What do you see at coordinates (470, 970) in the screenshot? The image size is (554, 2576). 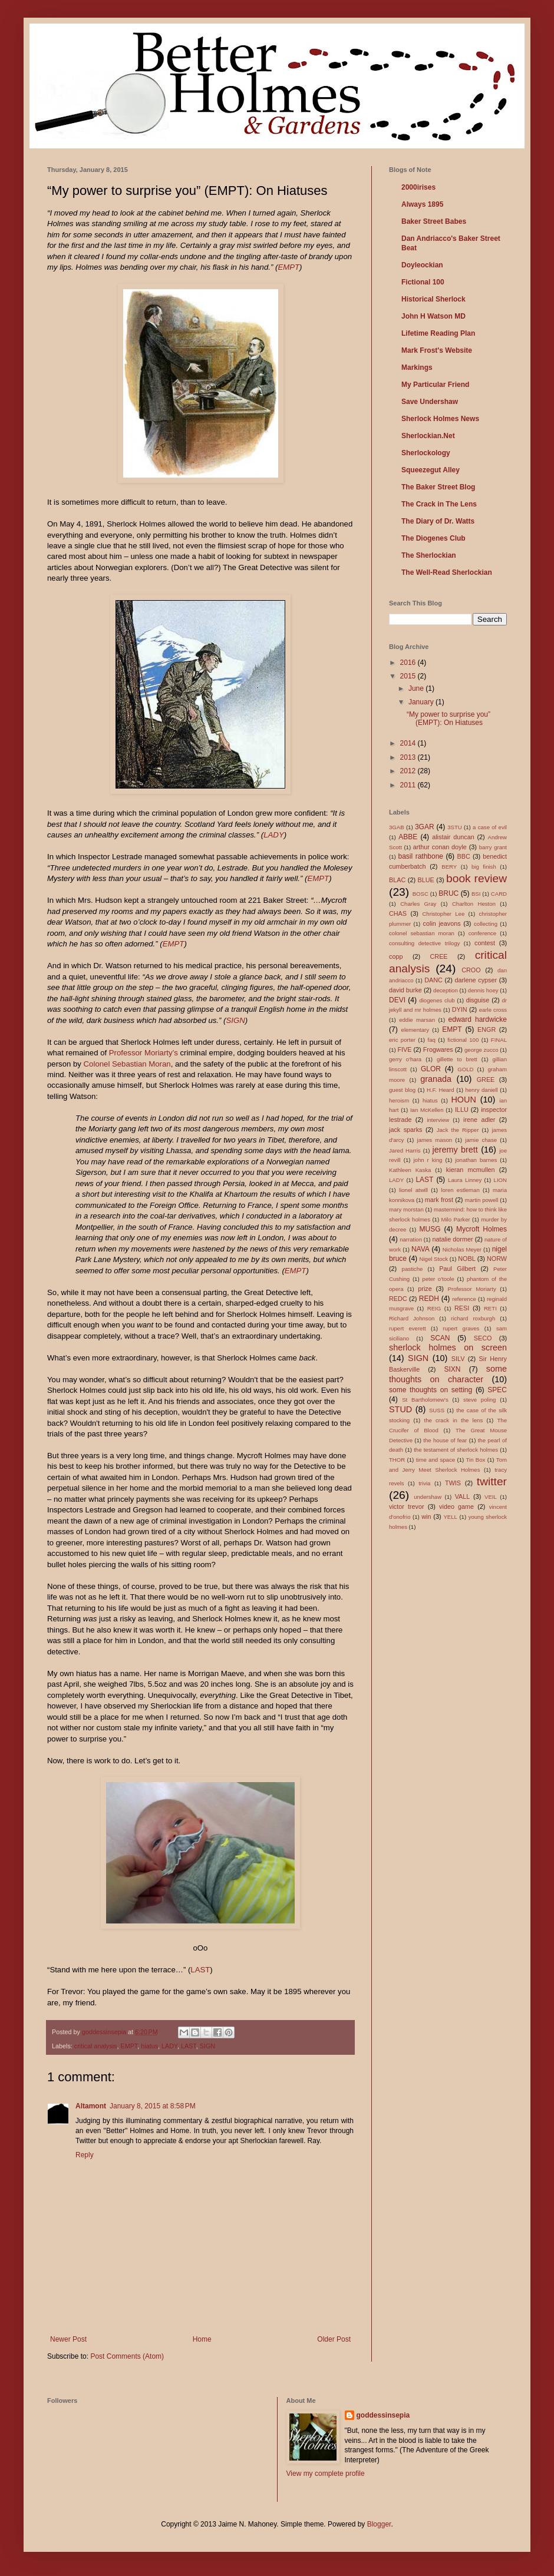 I see `CROO` at bounding box center [470, 970].